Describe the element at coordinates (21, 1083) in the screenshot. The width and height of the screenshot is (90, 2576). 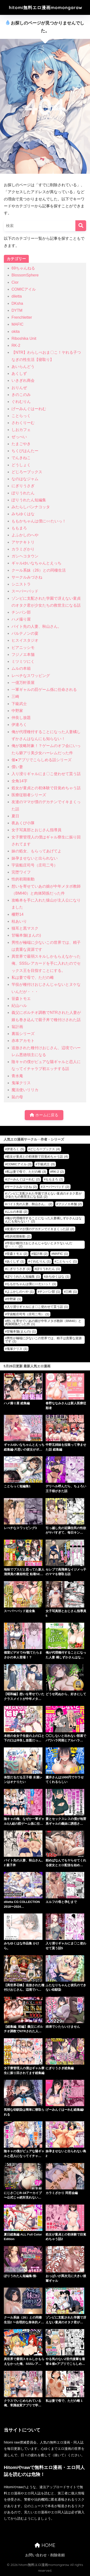
I see `鬼塚クリス` at that location.